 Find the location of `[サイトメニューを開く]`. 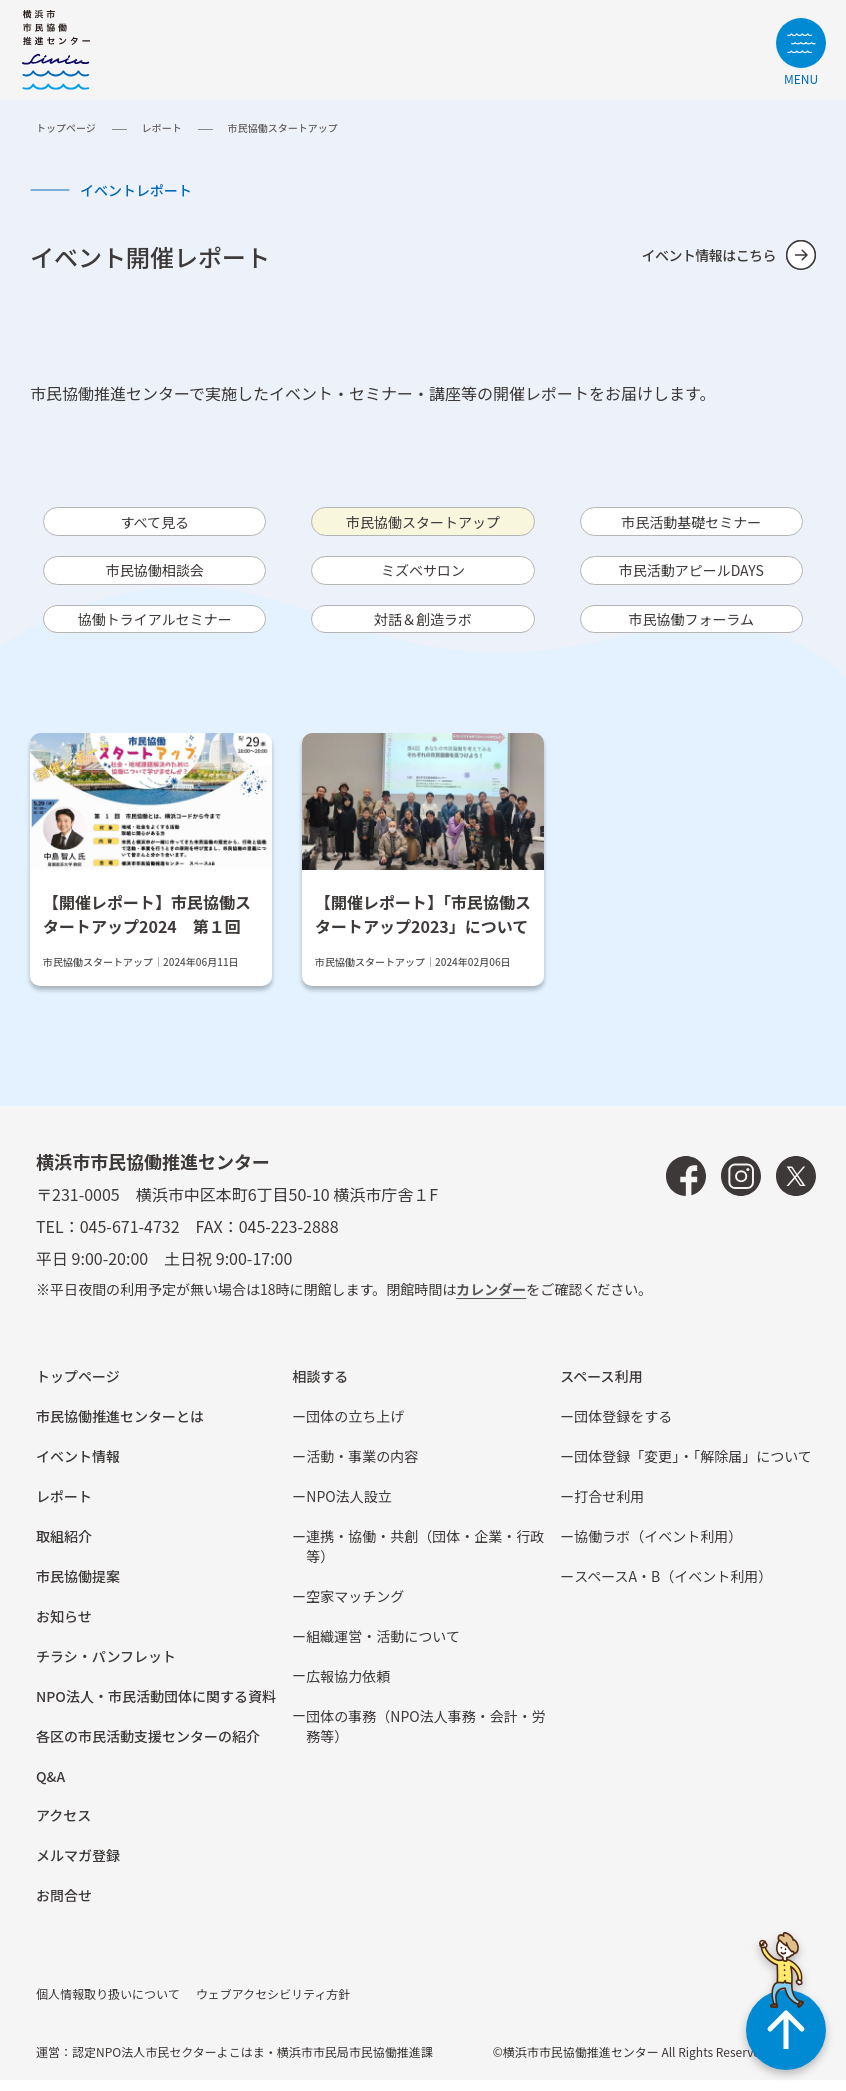

[サイトメニューを開く] is located at coordinates (801, 51).